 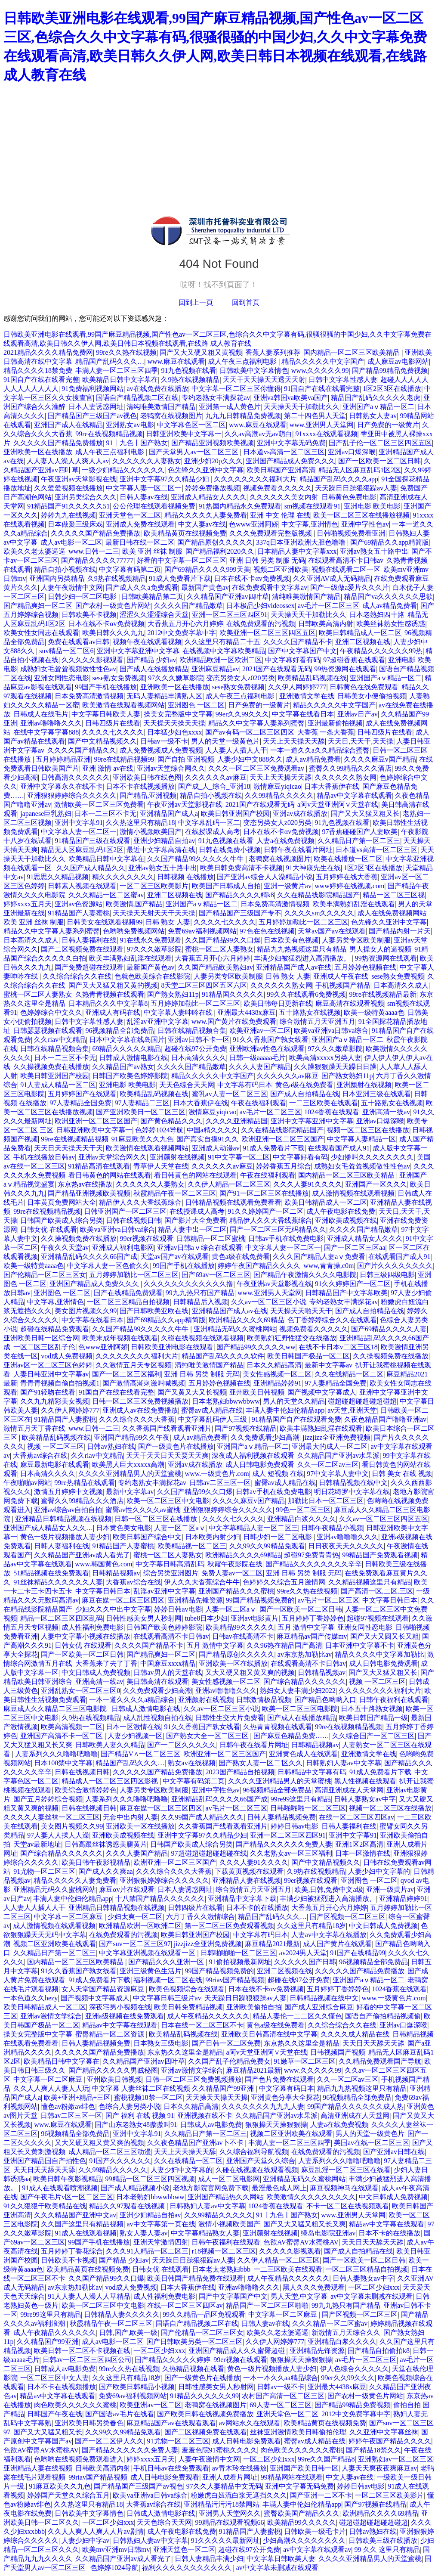 What do you see at coordinates (306, 1627) in the screenshot?
I see `五月 激情中文字幕` at bounding box center [306, 1627].